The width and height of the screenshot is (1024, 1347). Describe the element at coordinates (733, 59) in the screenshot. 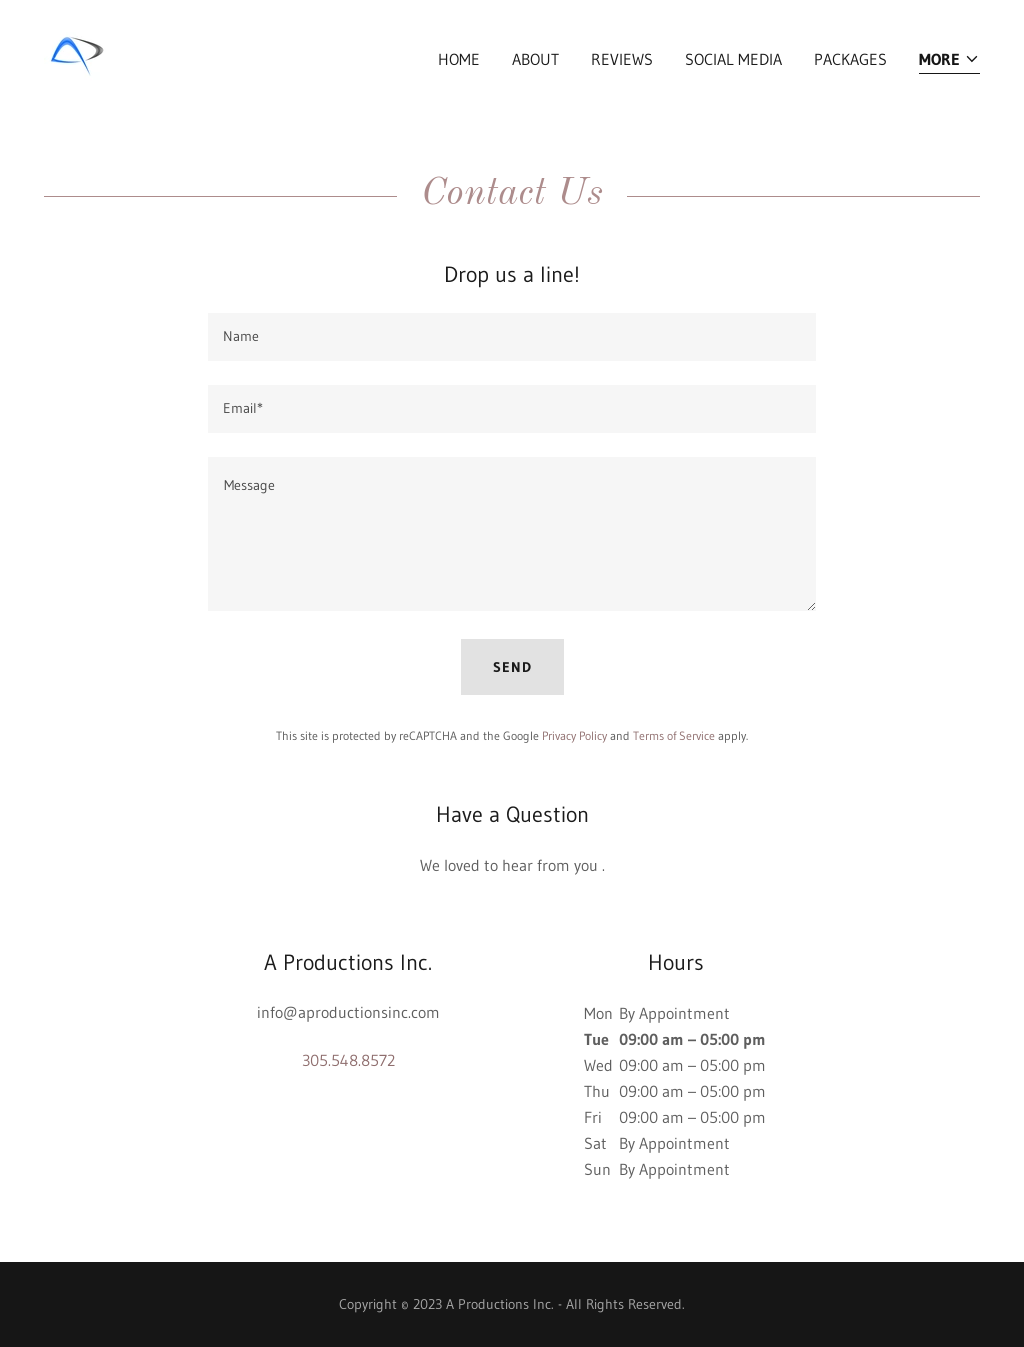

I see `Social Media [link]` at that location.